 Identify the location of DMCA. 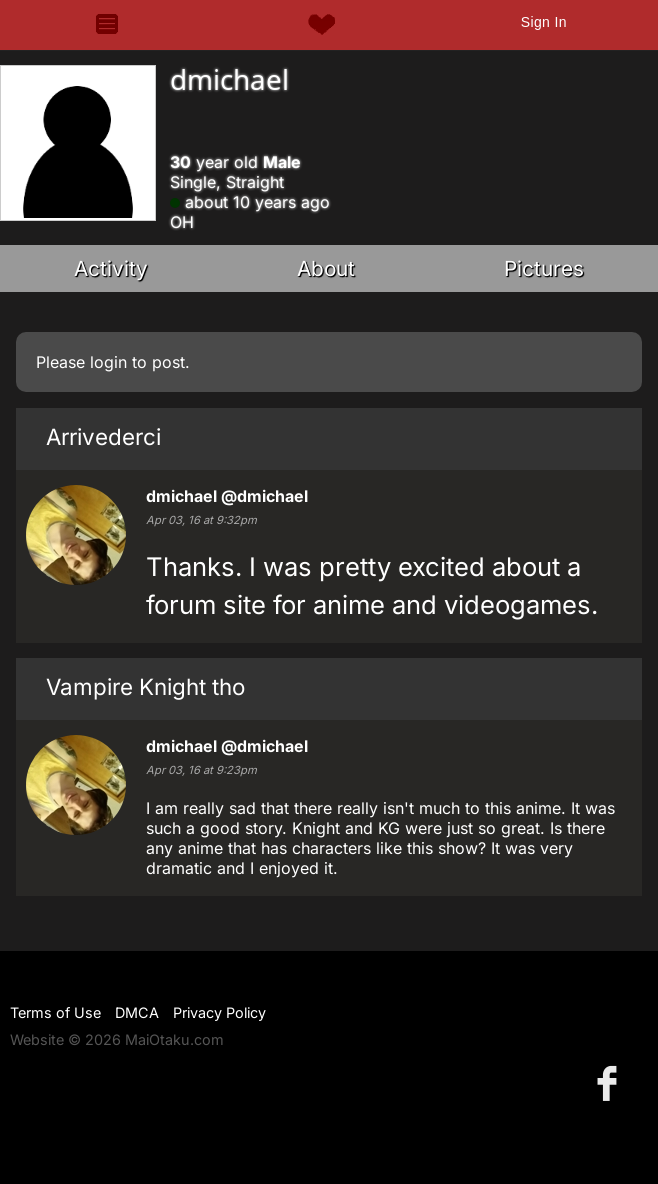
(137, 1012).